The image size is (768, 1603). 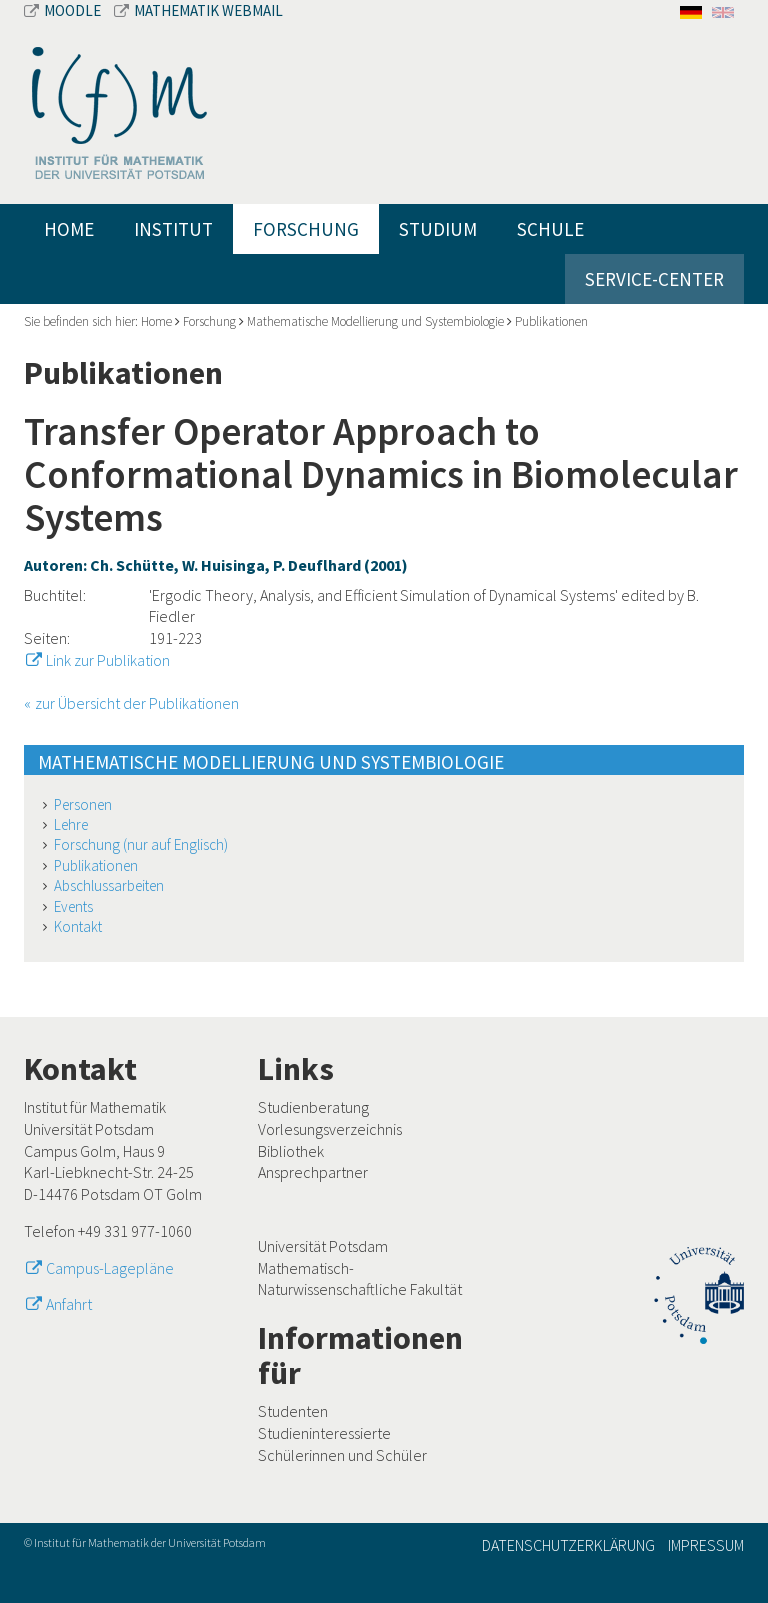 What do you see at coordinates (198, 10) in the screenshot?
I see `Mathematik Webmail` at bounding box center [198, 10].